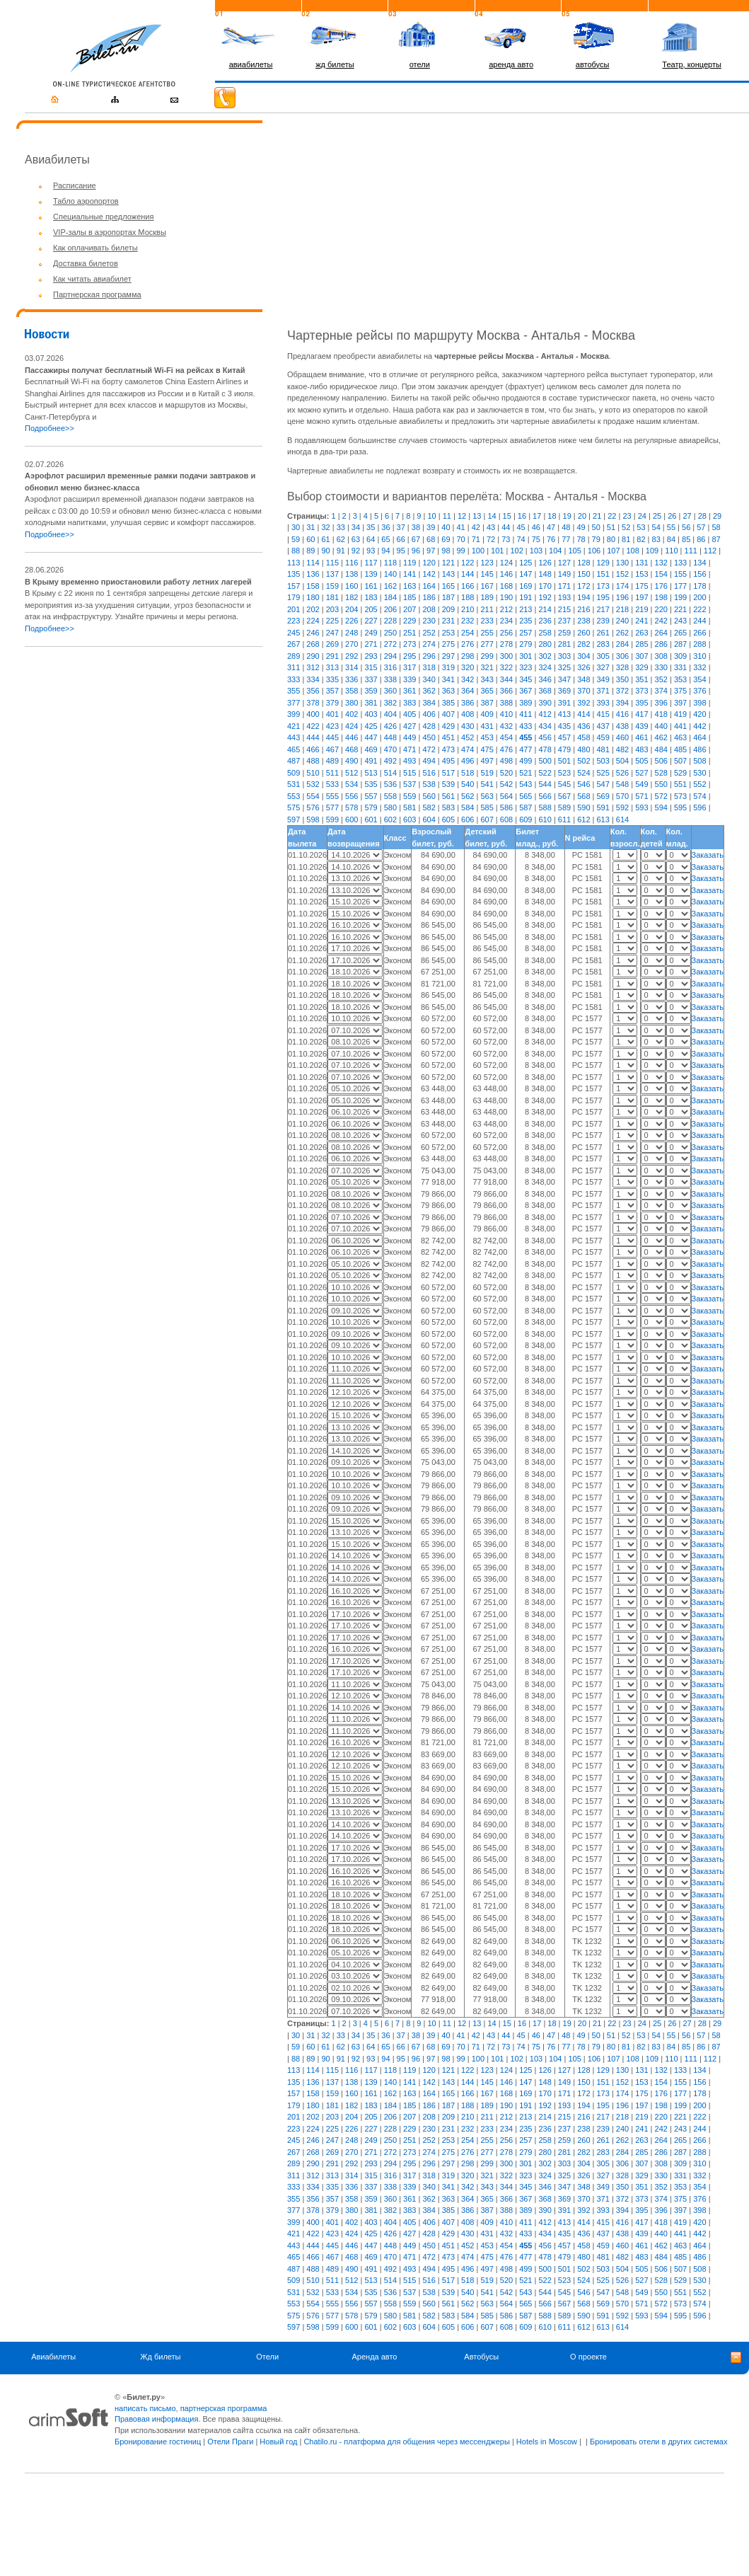  I want to click on 347, so click(564, 679).